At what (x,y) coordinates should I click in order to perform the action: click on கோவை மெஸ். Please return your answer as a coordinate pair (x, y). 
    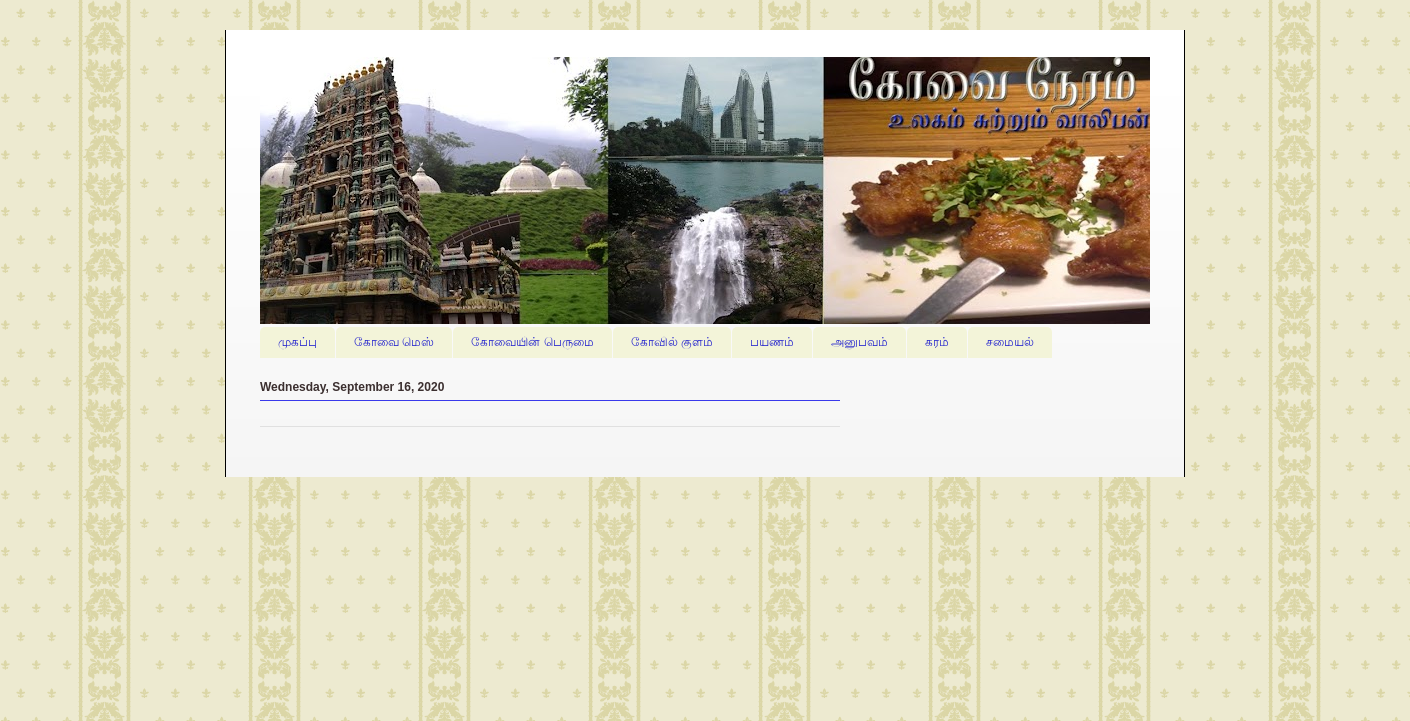
    Looking at the image, I should click on (394, 342).